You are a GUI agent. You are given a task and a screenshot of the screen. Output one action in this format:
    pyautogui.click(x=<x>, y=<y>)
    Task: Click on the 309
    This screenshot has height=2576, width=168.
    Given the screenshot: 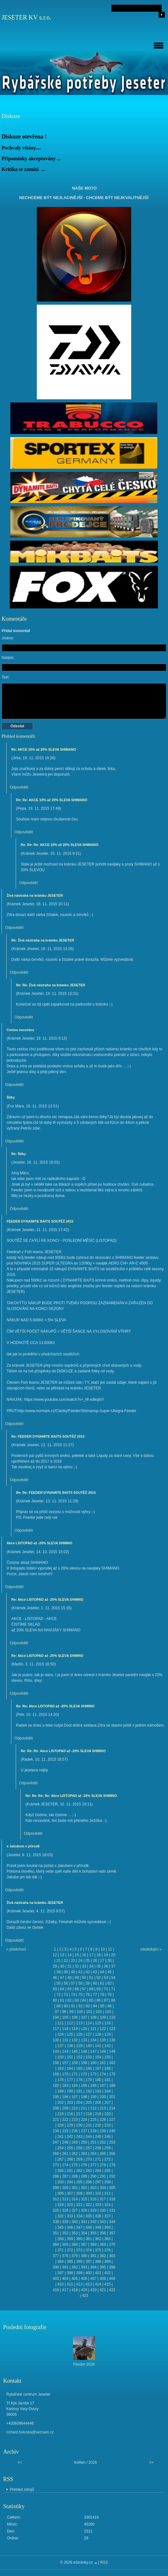 What is the action you would take?
    pyautogui.click(x=89, y=2193)
    